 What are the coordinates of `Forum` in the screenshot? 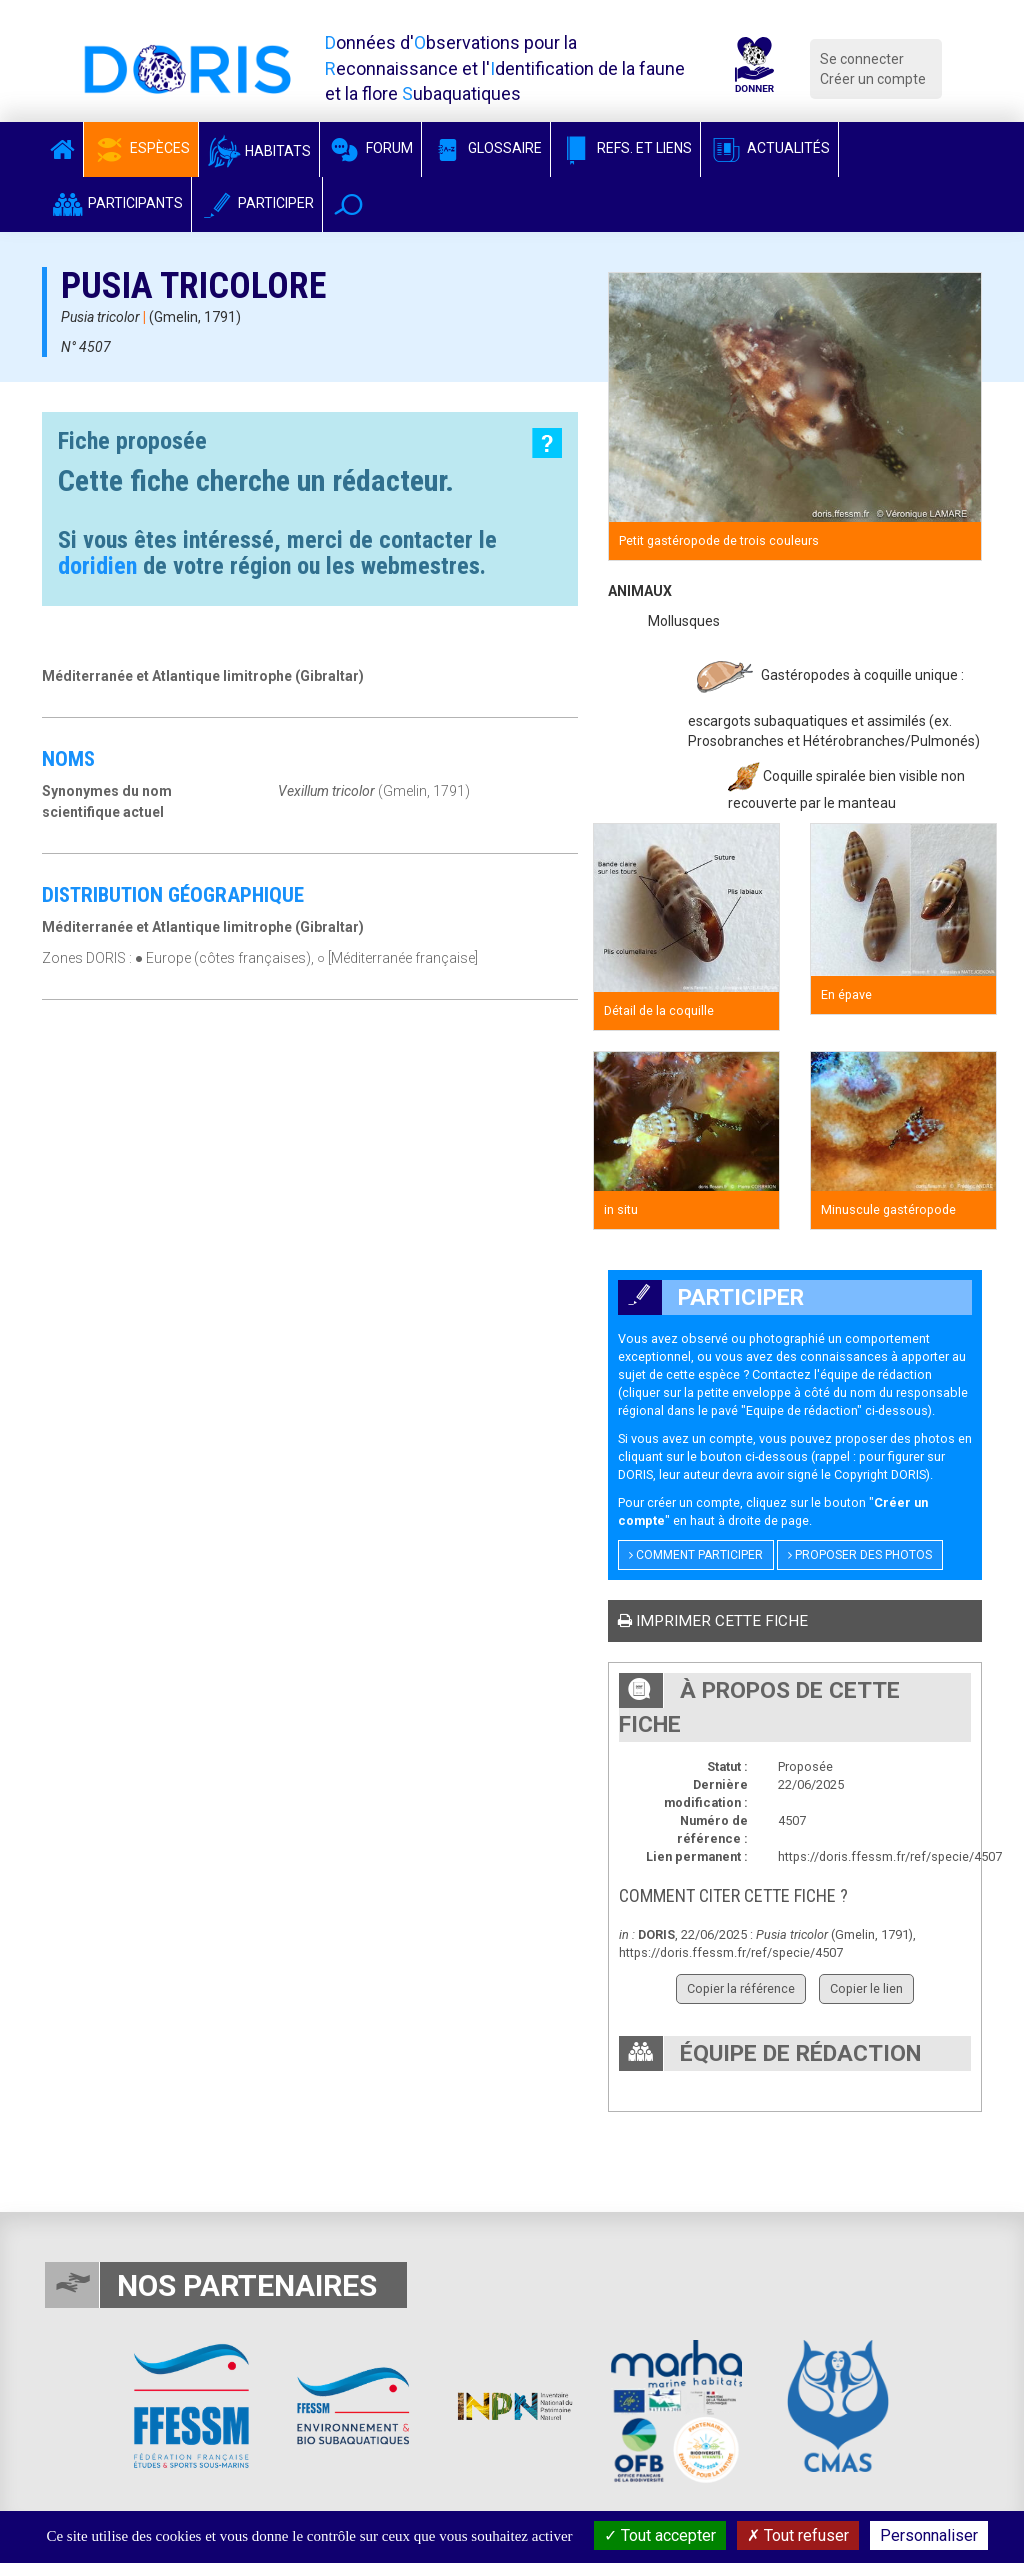 It's located at (370, 148).